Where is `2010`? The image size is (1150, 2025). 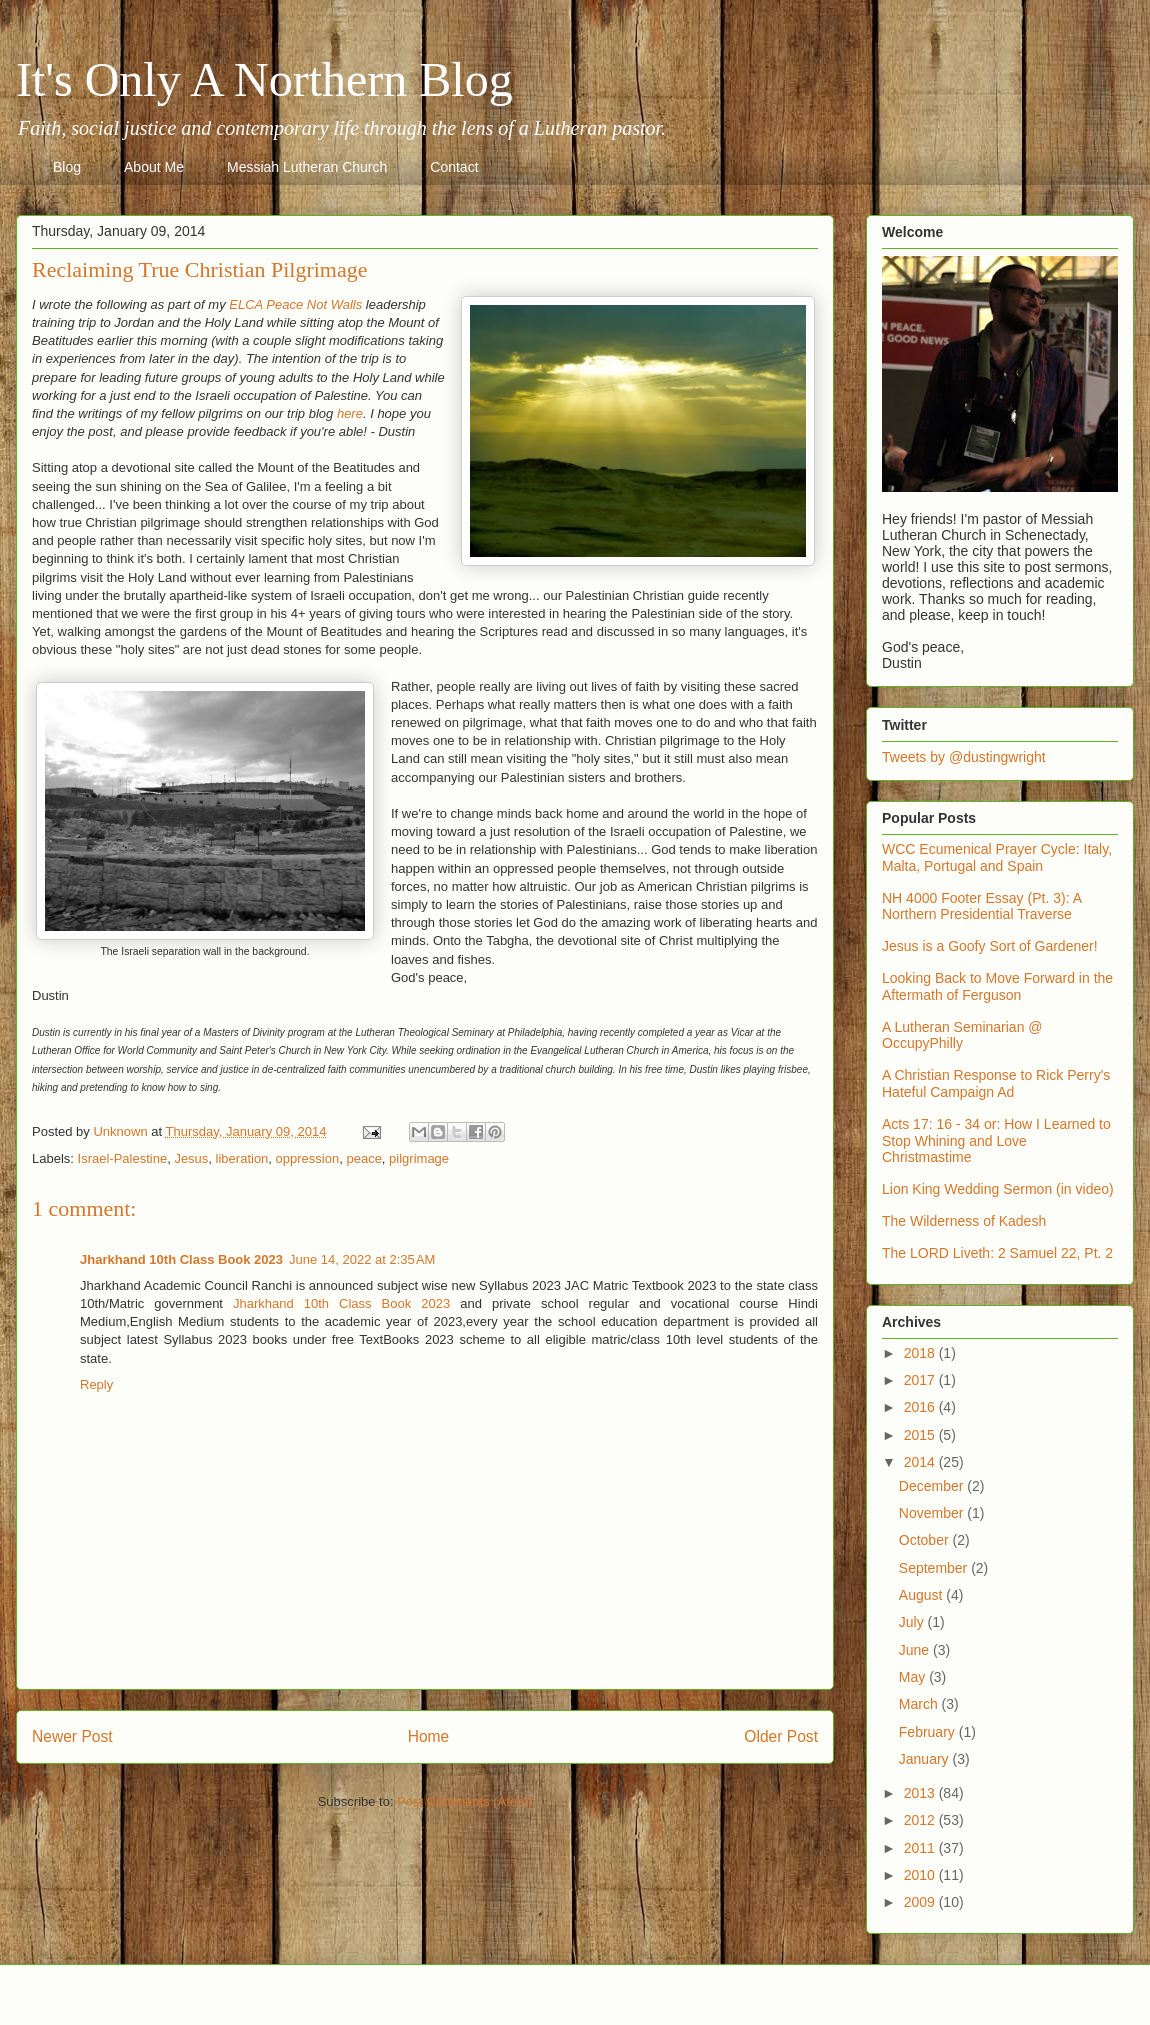
2010 is located at coordinates (921, 1875).